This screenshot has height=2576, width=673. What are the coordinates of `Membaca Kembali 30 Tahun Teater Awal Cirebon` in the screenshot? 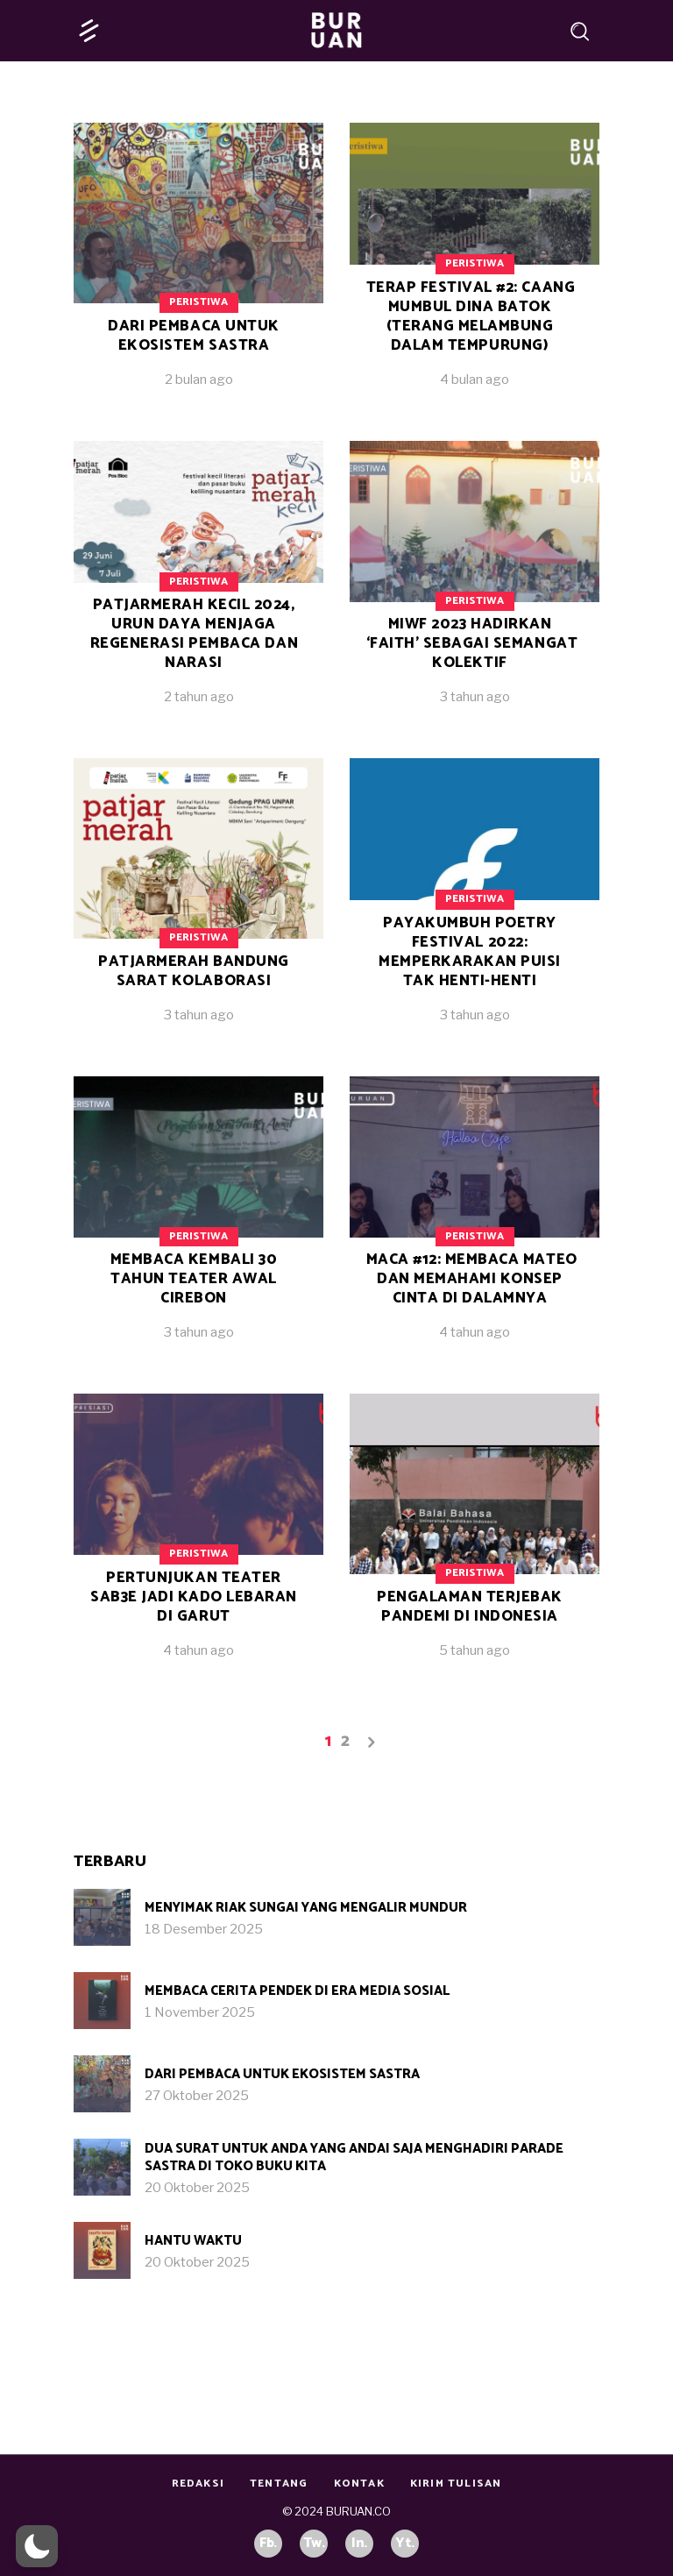 It's located at (193, 1278).